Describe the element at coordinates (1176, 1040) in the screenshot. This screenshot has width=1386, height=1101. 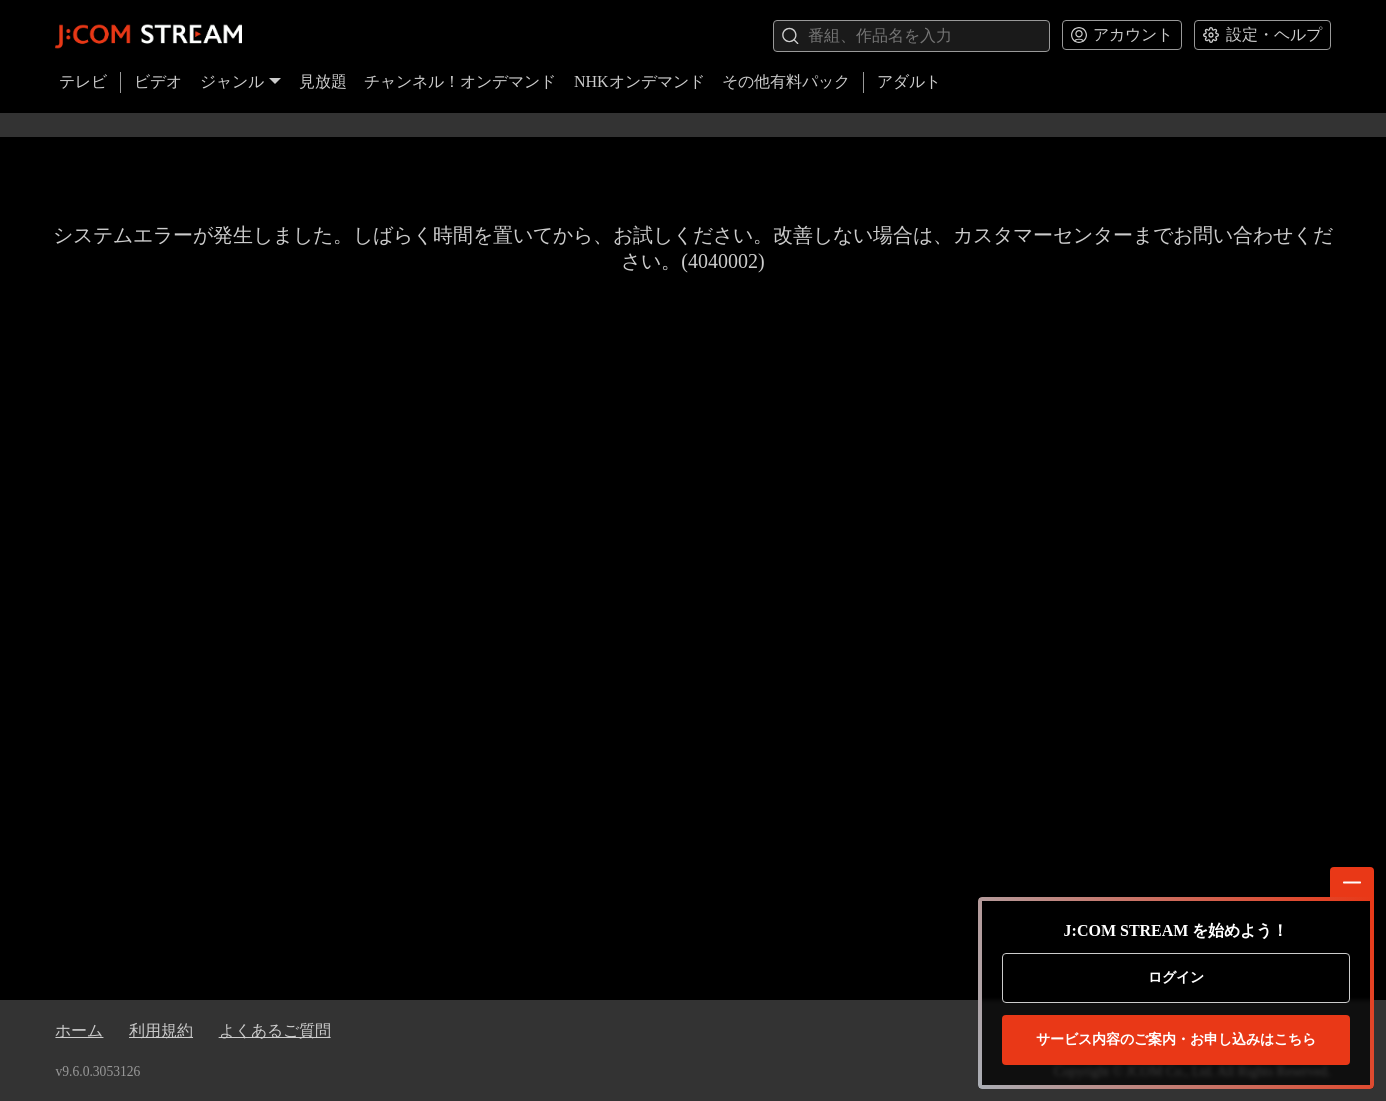
I see `お申し込みはこちら` at that location.